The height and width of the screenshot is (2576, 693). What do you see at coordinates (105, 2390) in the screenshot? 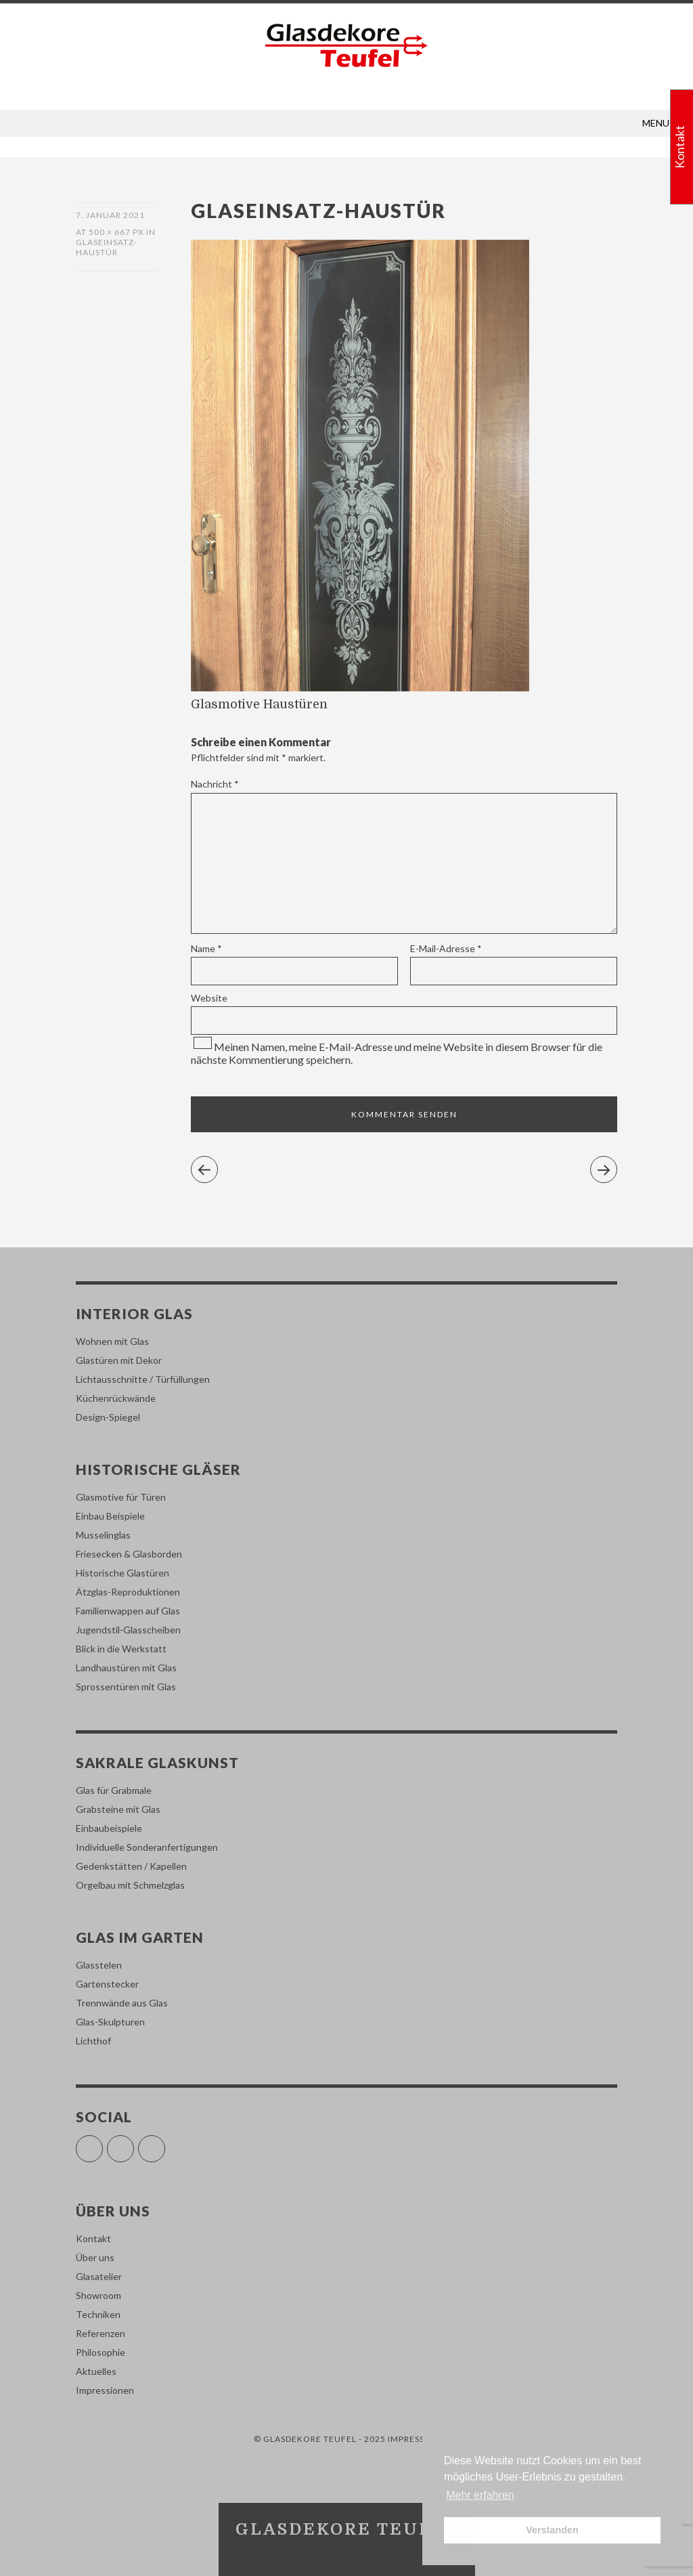
I see `Impressionen` at bounding box center [105, 2390].